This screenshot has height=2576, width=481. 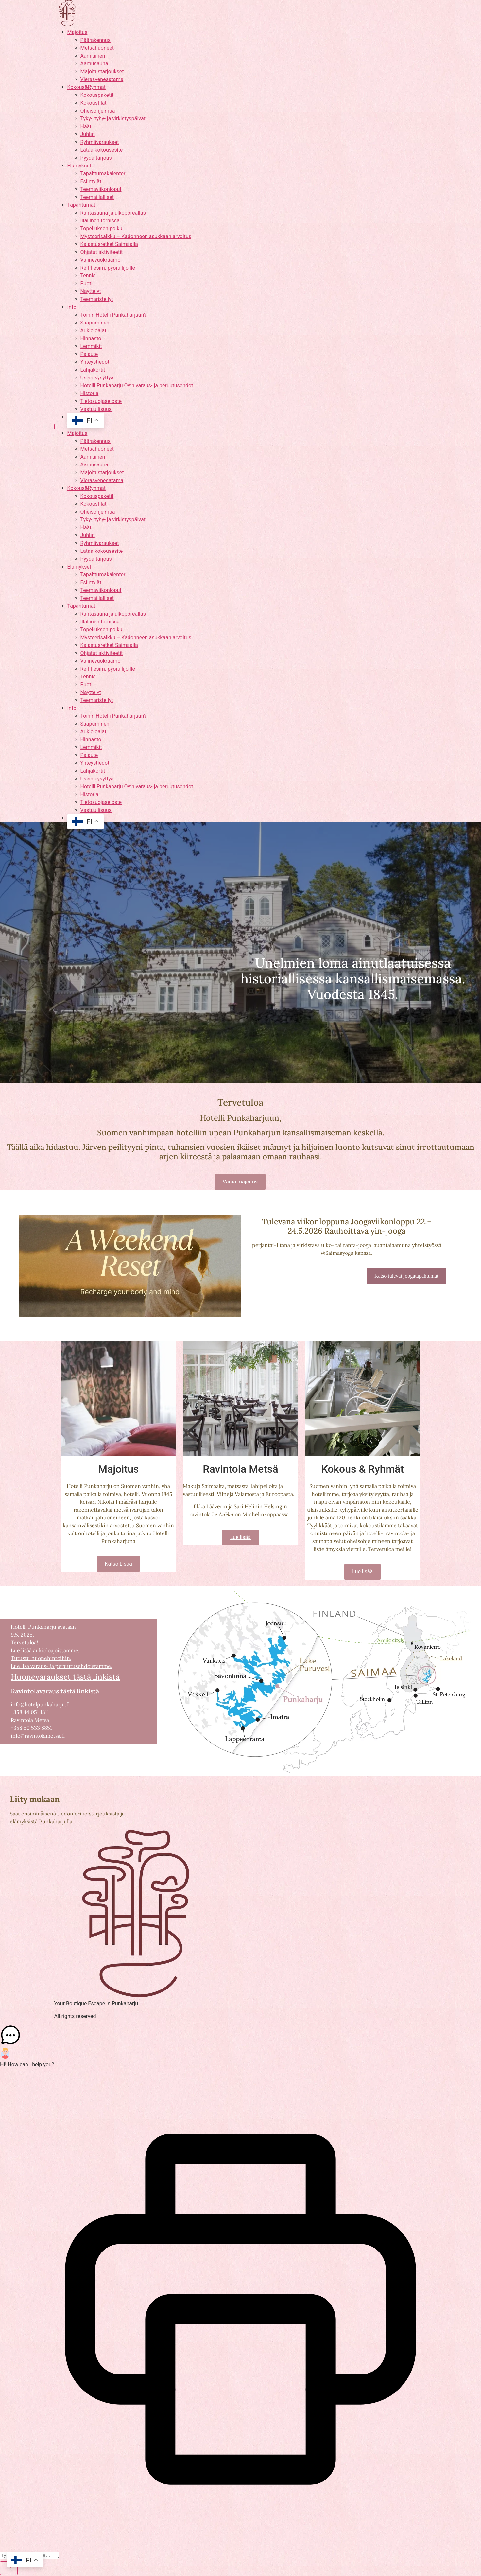 What do you see at coordinates (87, 134) in the screenshot?
I see `Juhlat` at bounding box center [87, 134].